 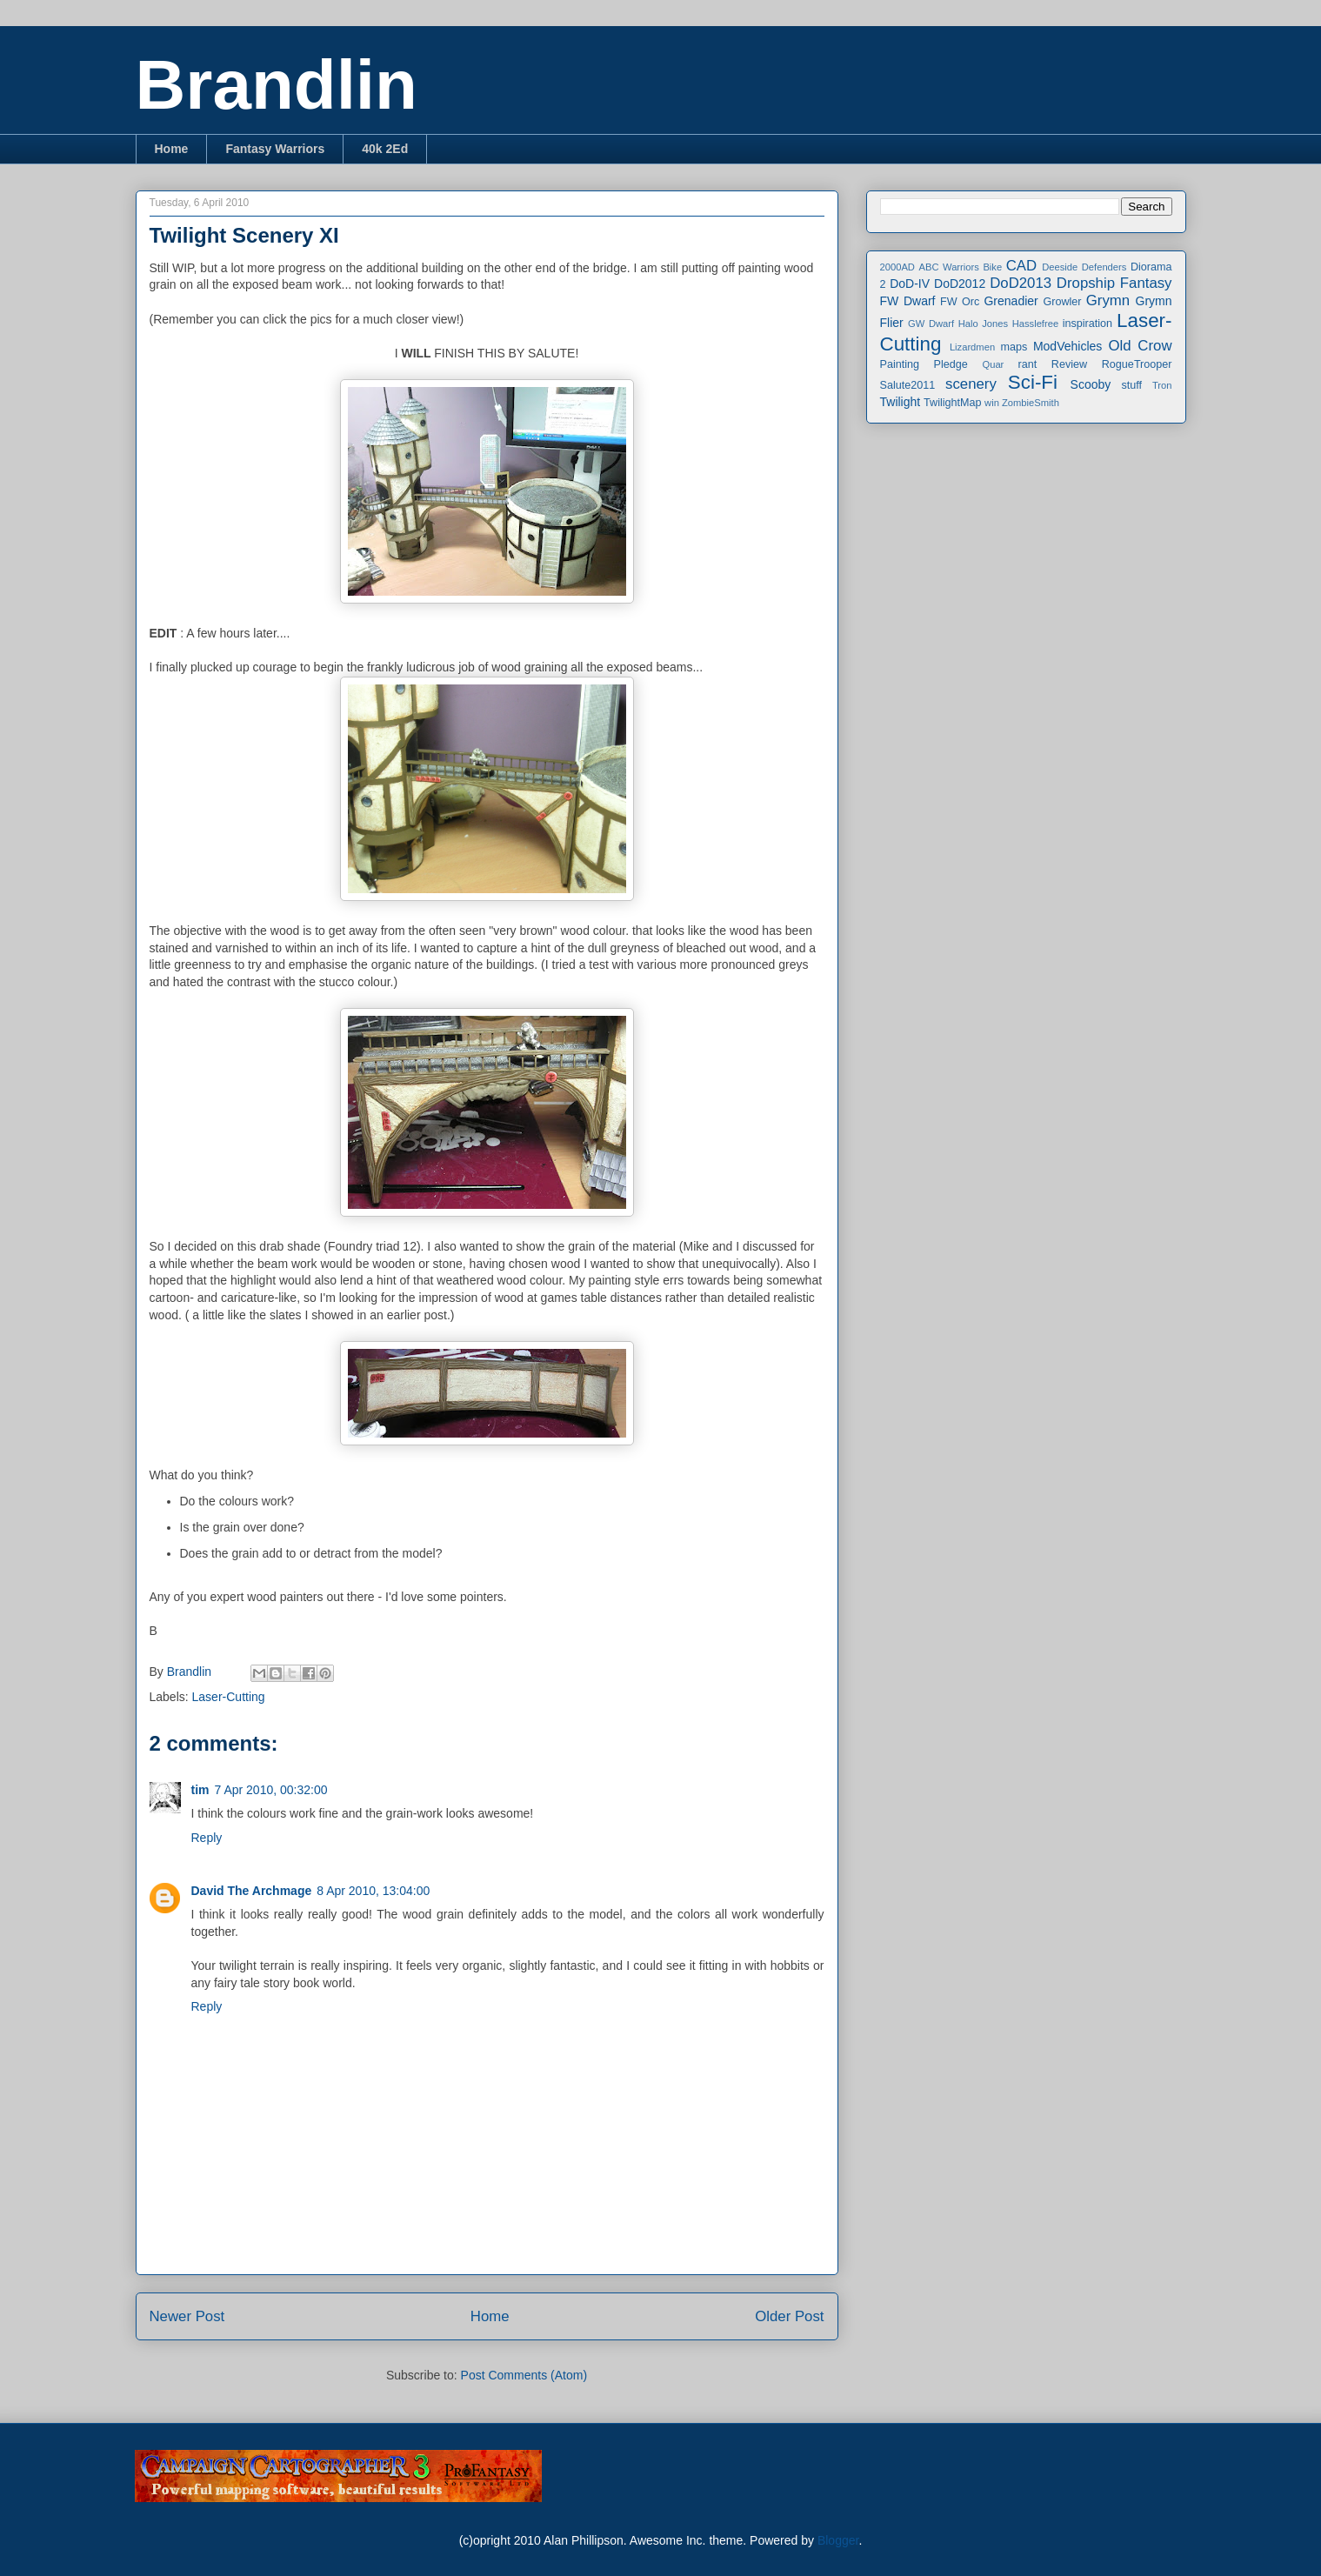 What do you see at coordinates (1091, 384) in the screenshot?
I see `Scooby` at bounding box center [1091, 384].